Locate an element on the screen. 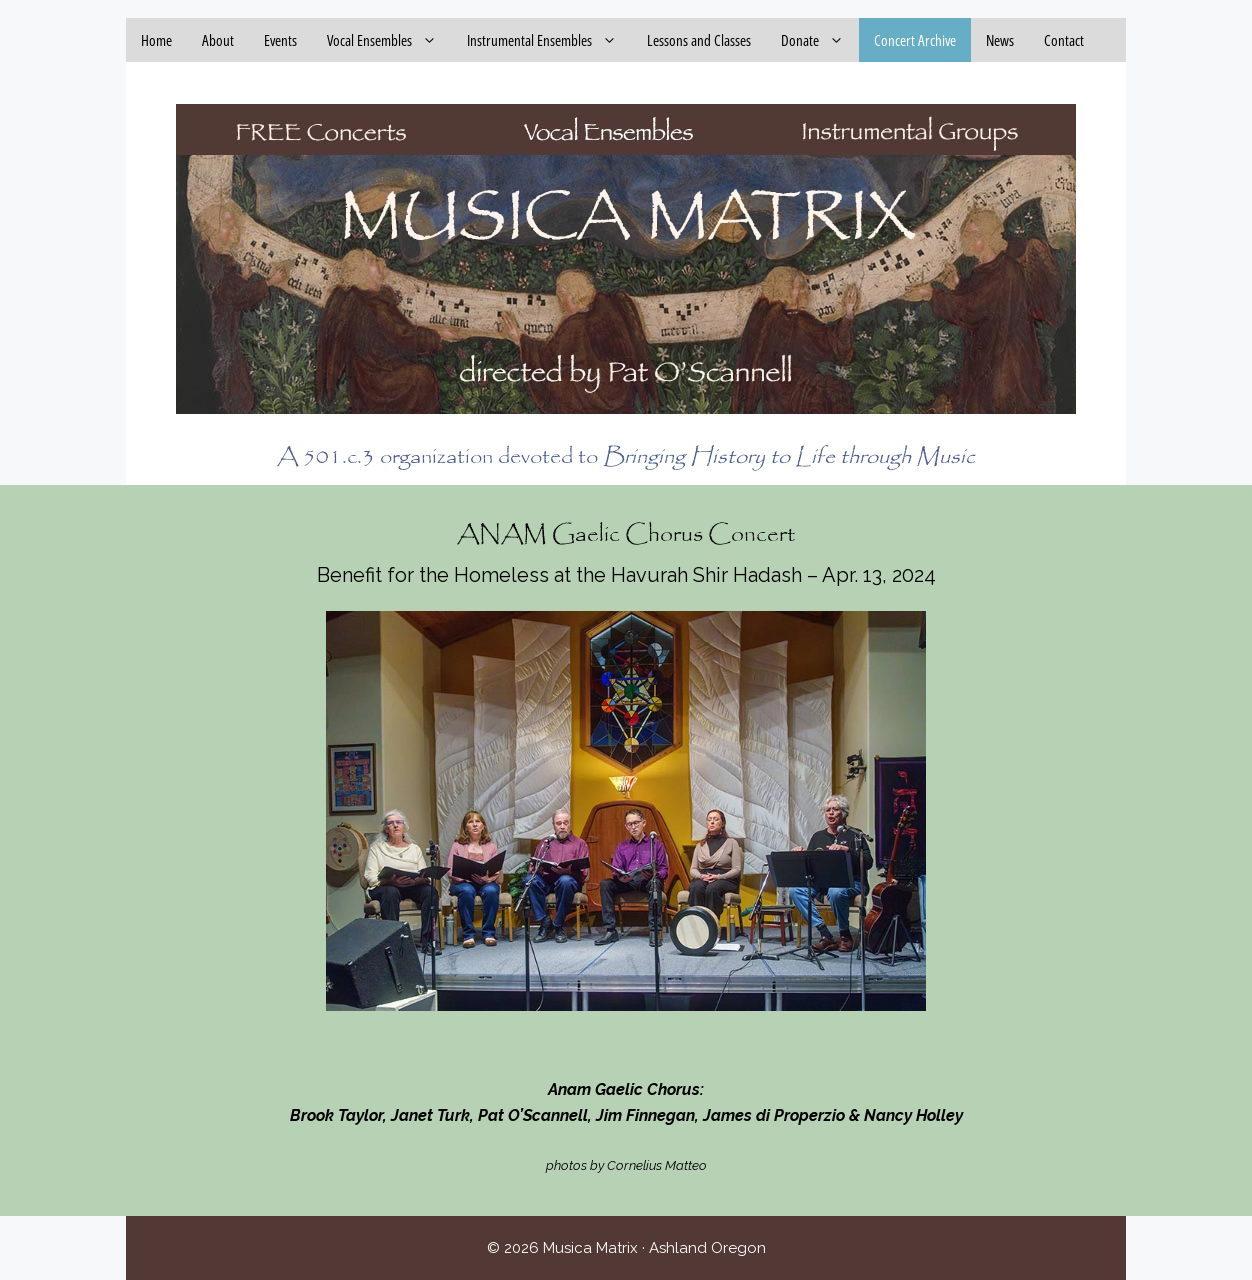 The height and width of the screenshot is (1280, 1252). 10 [Show slide 10 of 14] is located at coordinates (691, 1045).